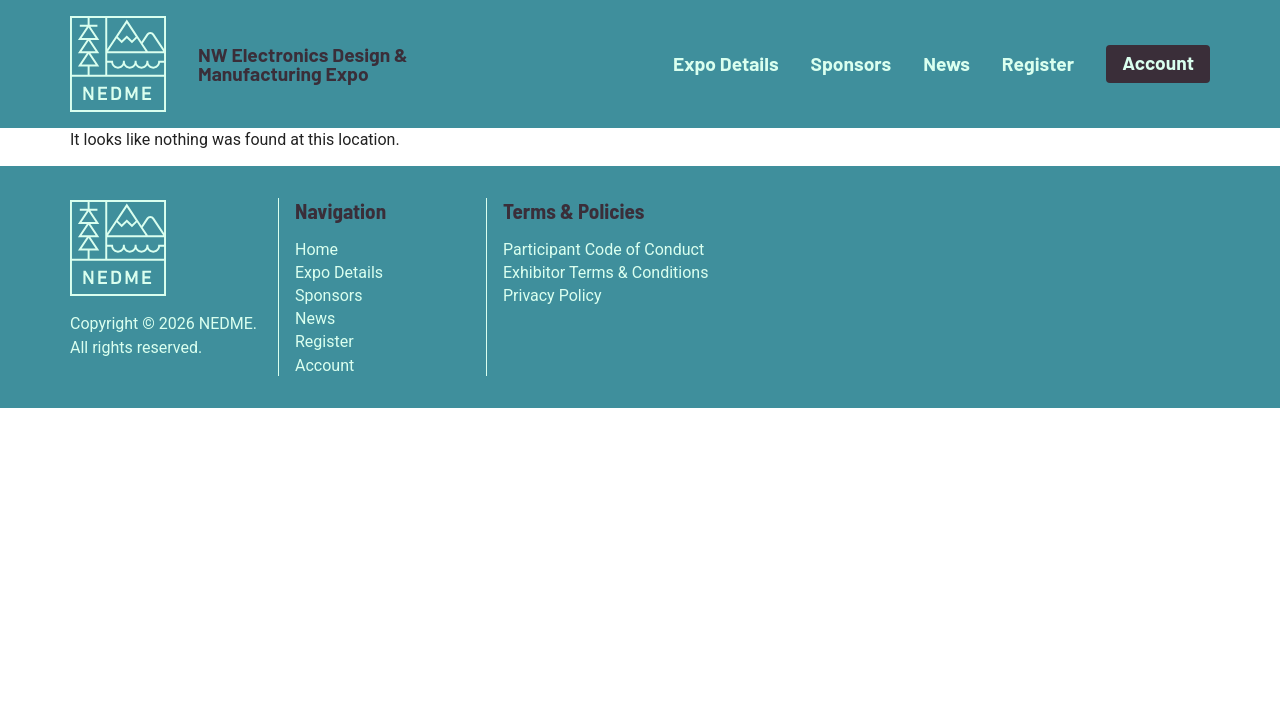  What do you see at coordinates (726, 63) in the screenshot?
I see `Expo Details` at bounding box center [726, 63].